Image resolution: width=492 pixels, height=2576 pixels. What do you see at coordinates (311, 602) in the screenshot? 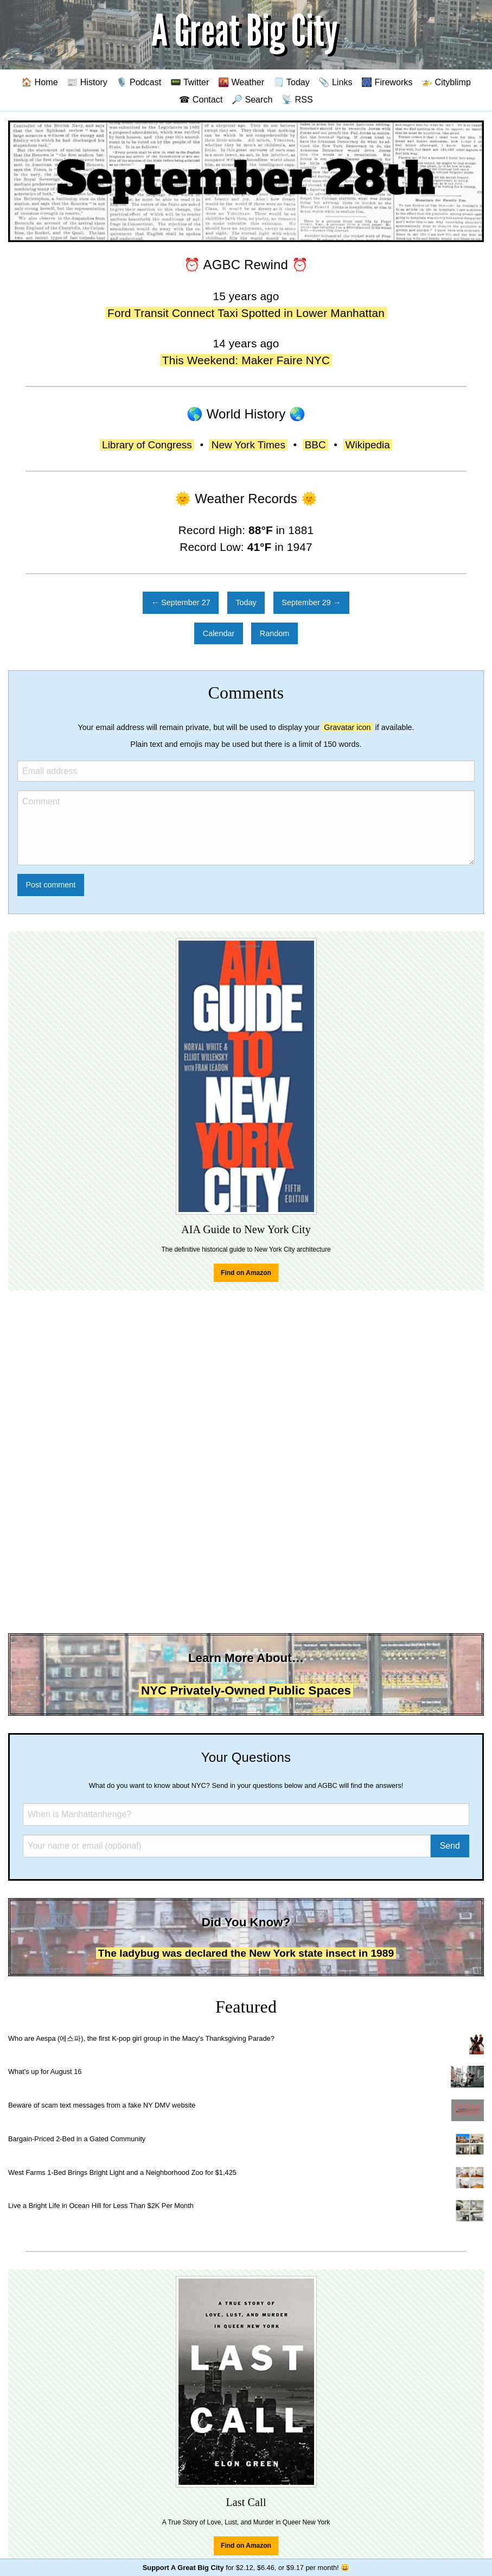
I see `September 29 →` at bounding box center [311, 602].